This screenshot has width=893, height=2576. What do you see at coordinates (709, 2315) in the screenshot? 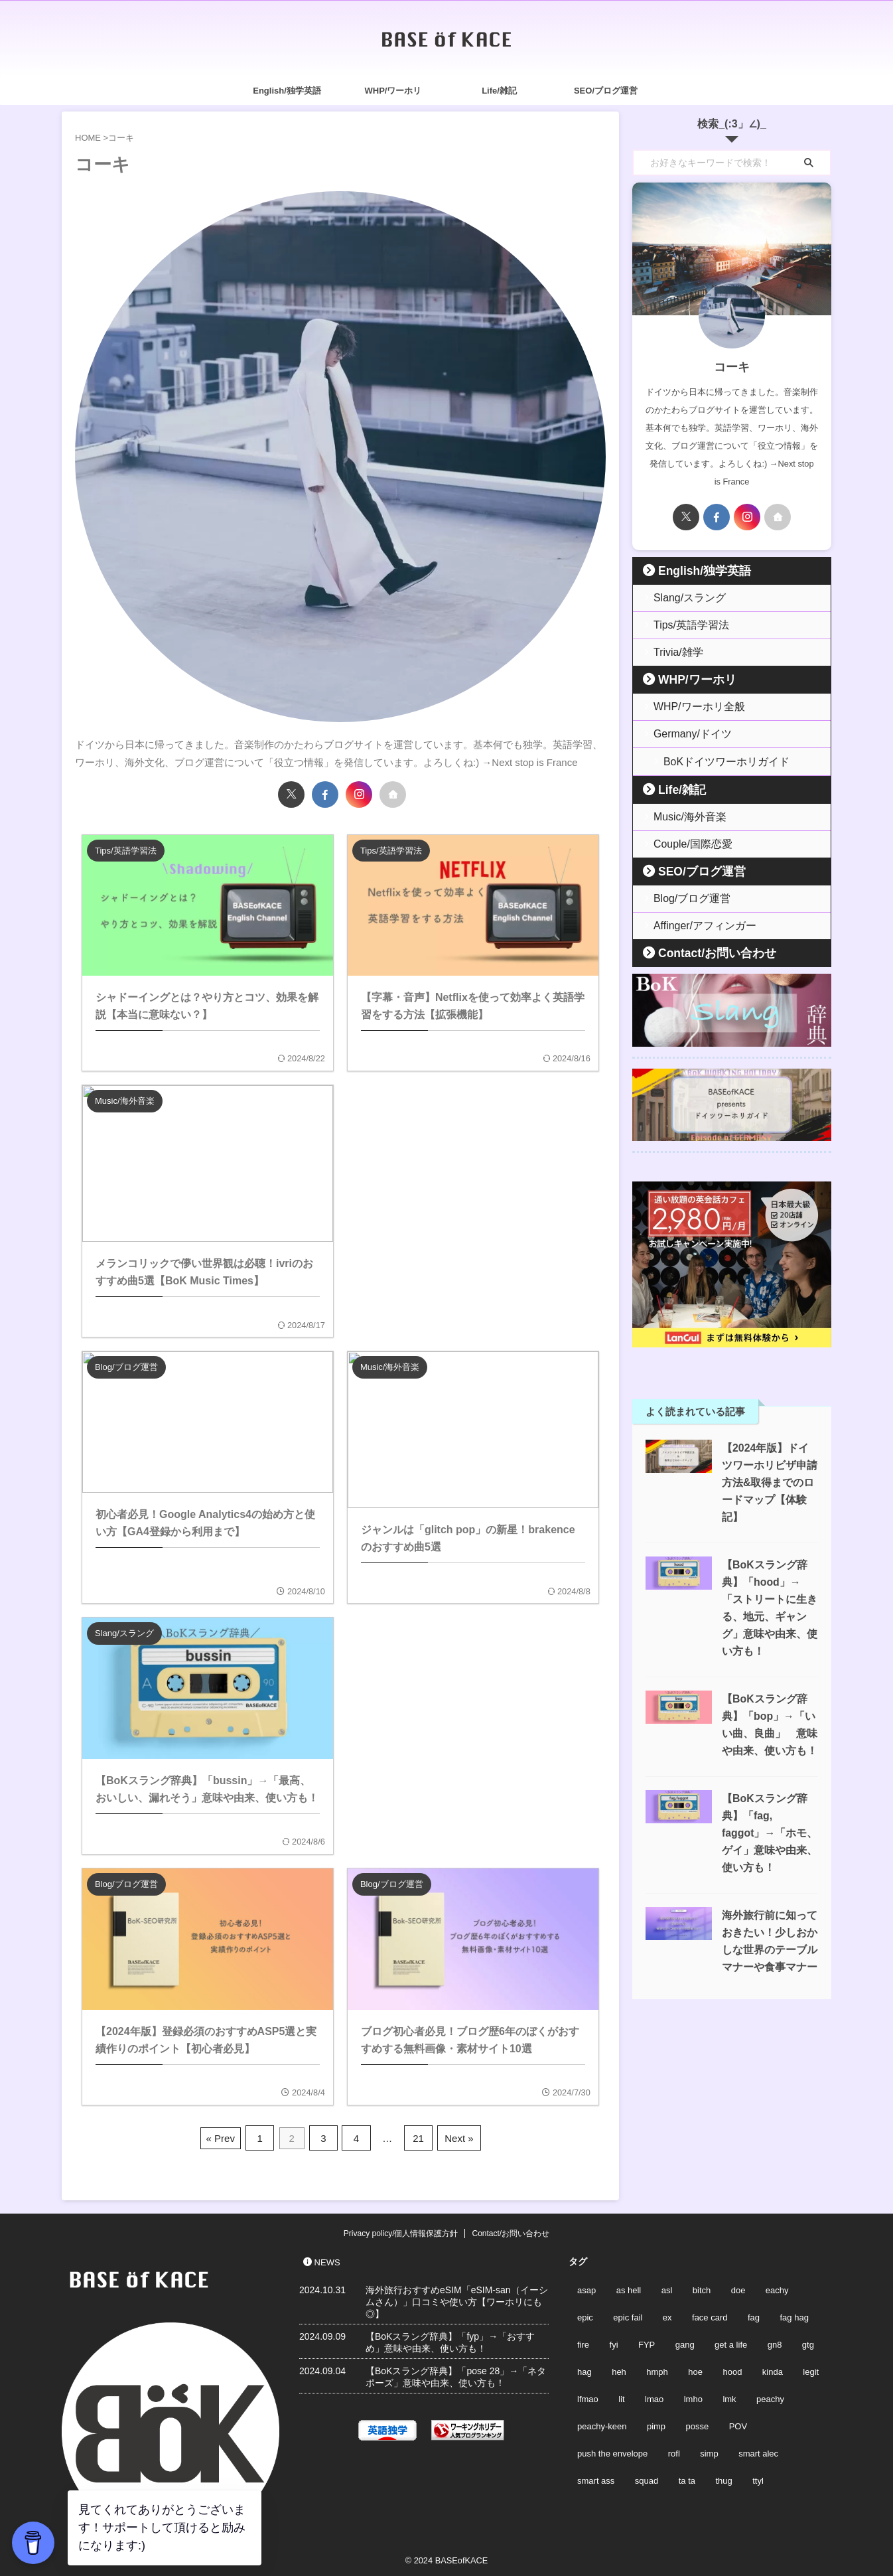
I see `face card [face card (2個の項目)]` at bounding box center [709, 2315].